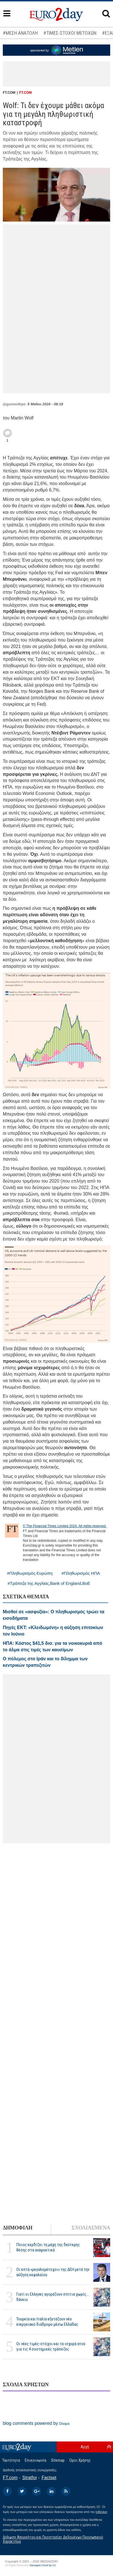 This screenshot has height=2576, width=113. I want to click on Τουρκία και Ιταλία εξετάζουν νέο ενεργειακό διάδρομο μέσω Ελλάδας, so click(47, 2321).